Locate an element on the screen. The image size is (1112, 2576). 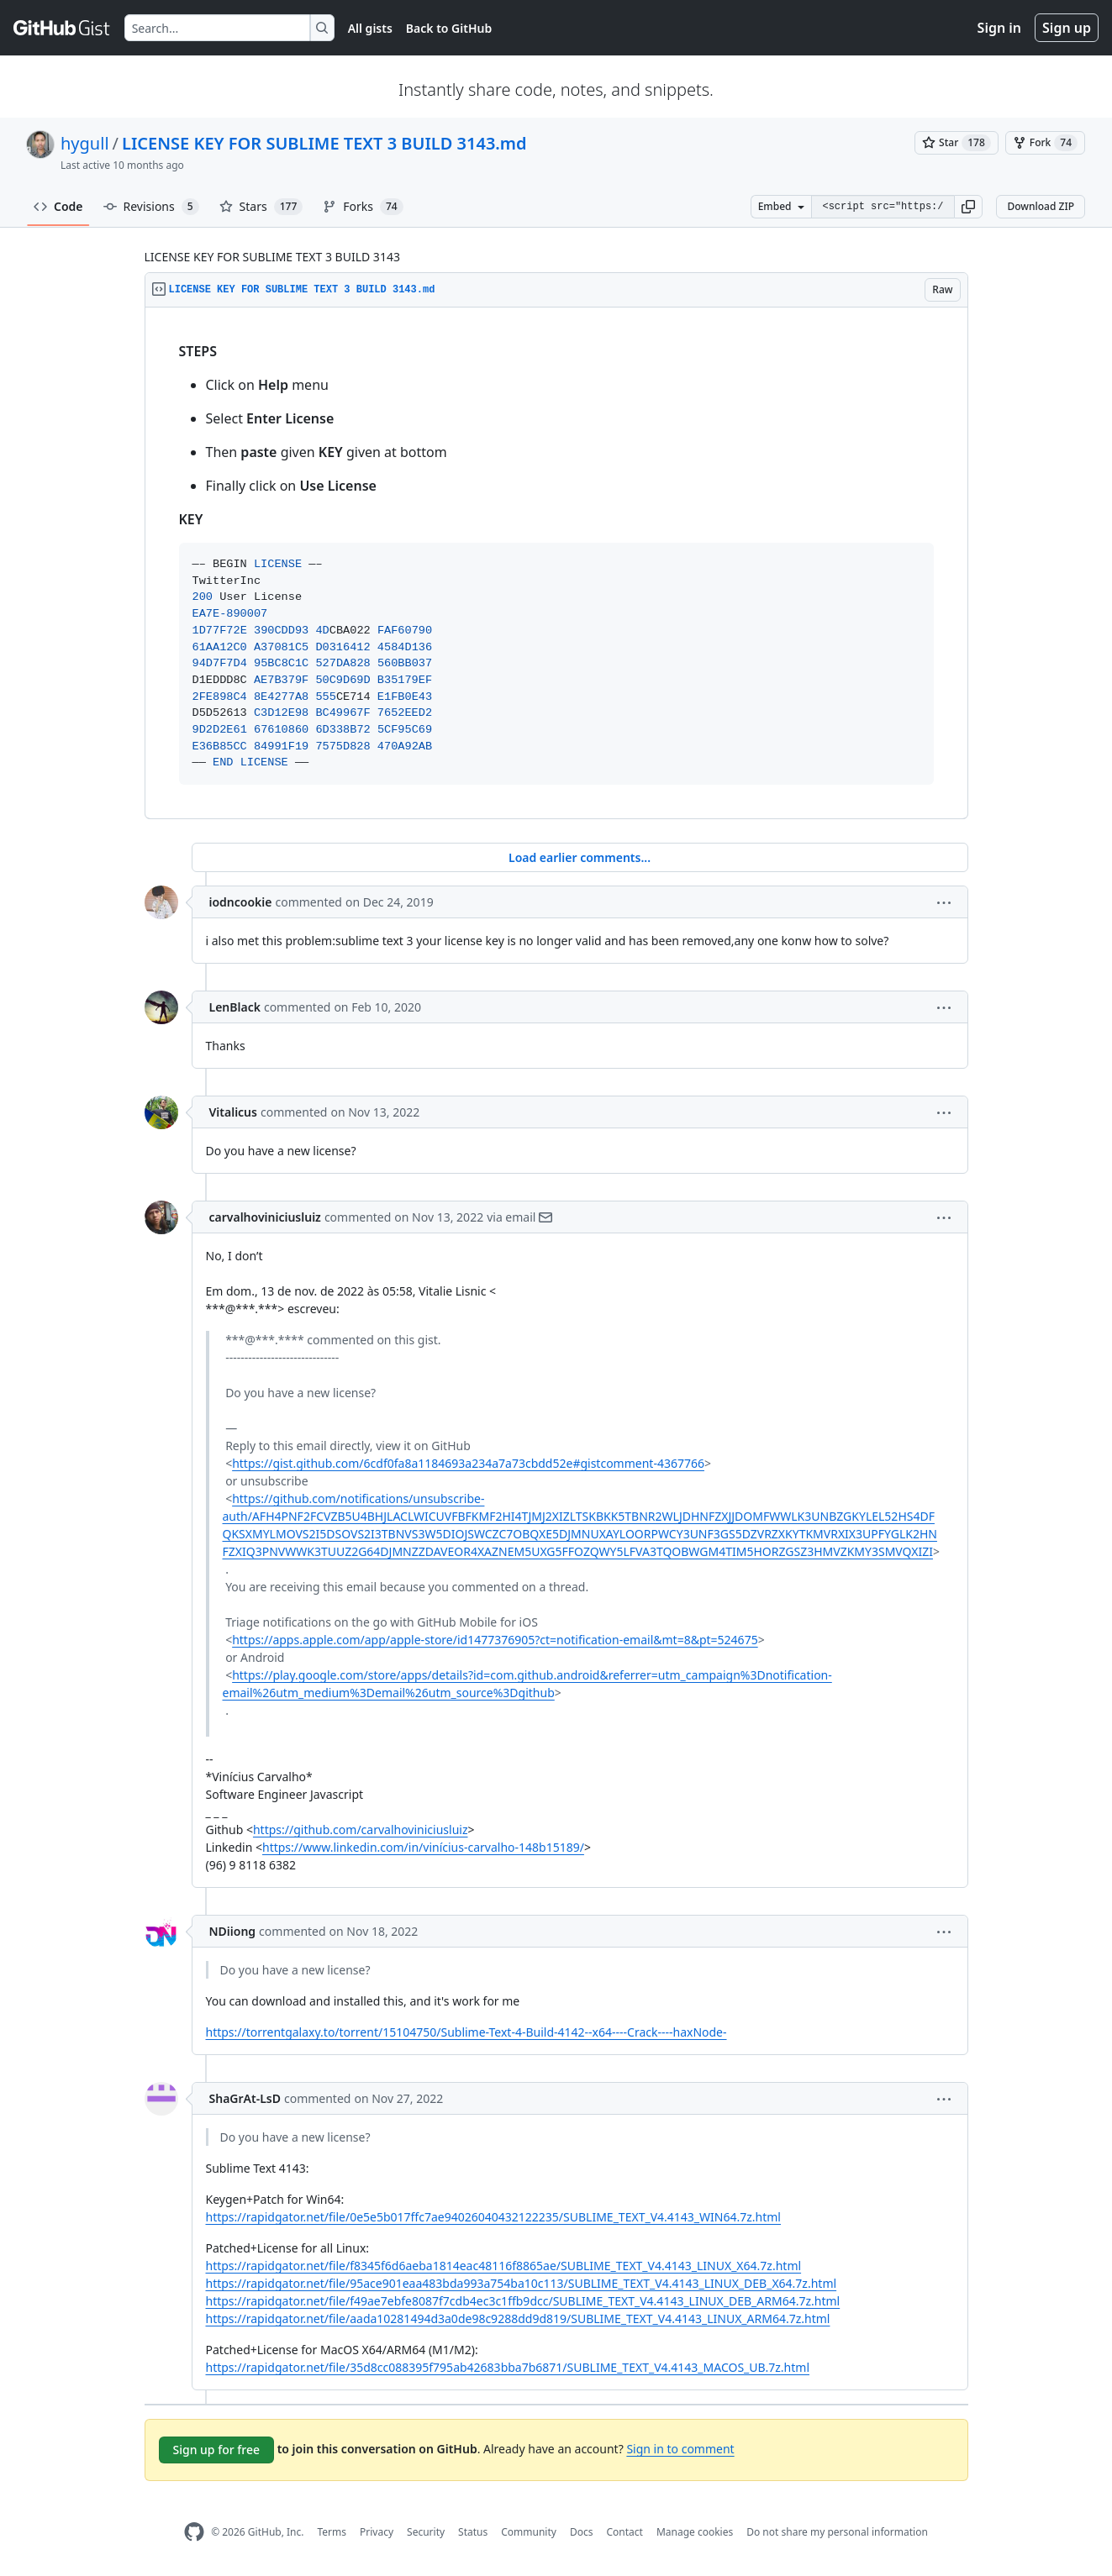
Back to GitHub is located at coordinates (449, 28).